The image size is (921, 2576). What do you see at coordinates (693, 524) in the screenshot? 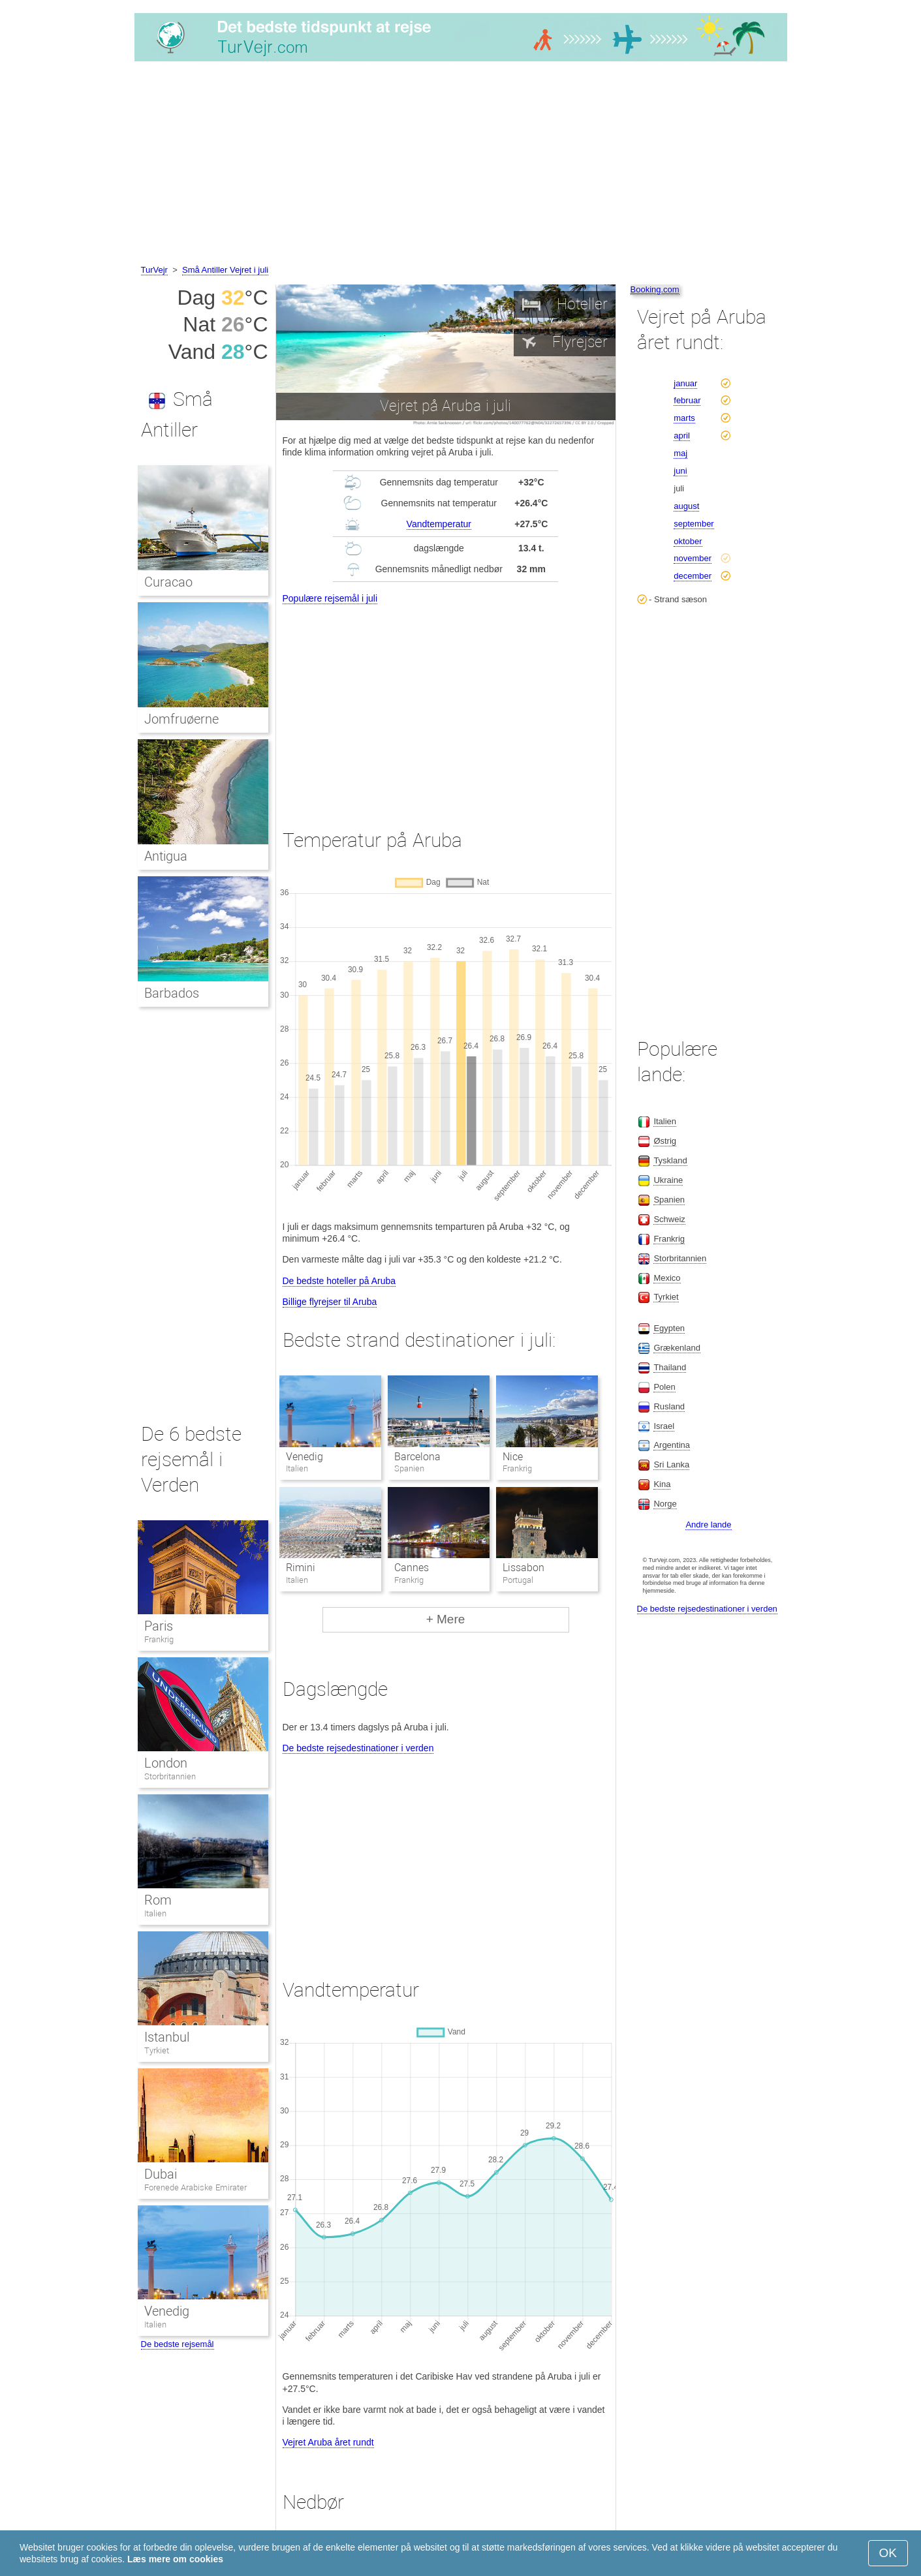
I see `september` at bounding box center [693, 524].